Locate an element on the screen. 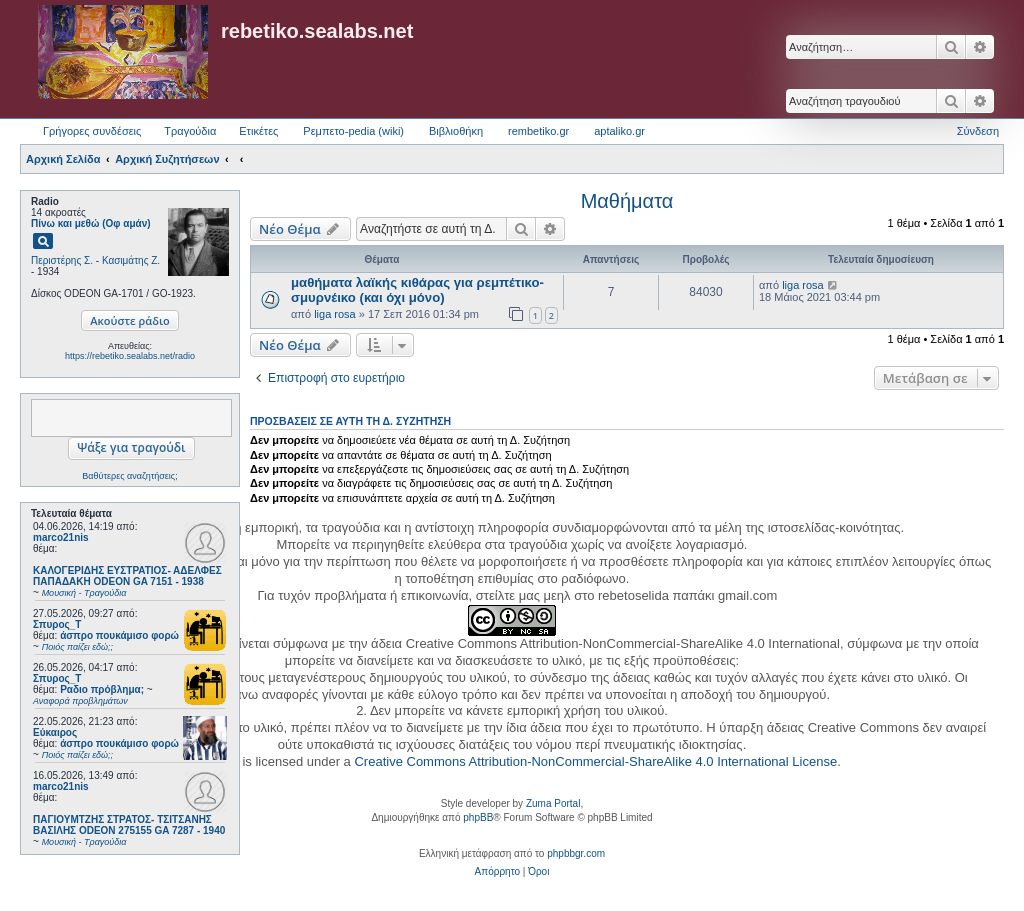 The height and width of the screenshot is (911, 1024). Ετικέτες [menuitem] is located at coordinates (258, 131).